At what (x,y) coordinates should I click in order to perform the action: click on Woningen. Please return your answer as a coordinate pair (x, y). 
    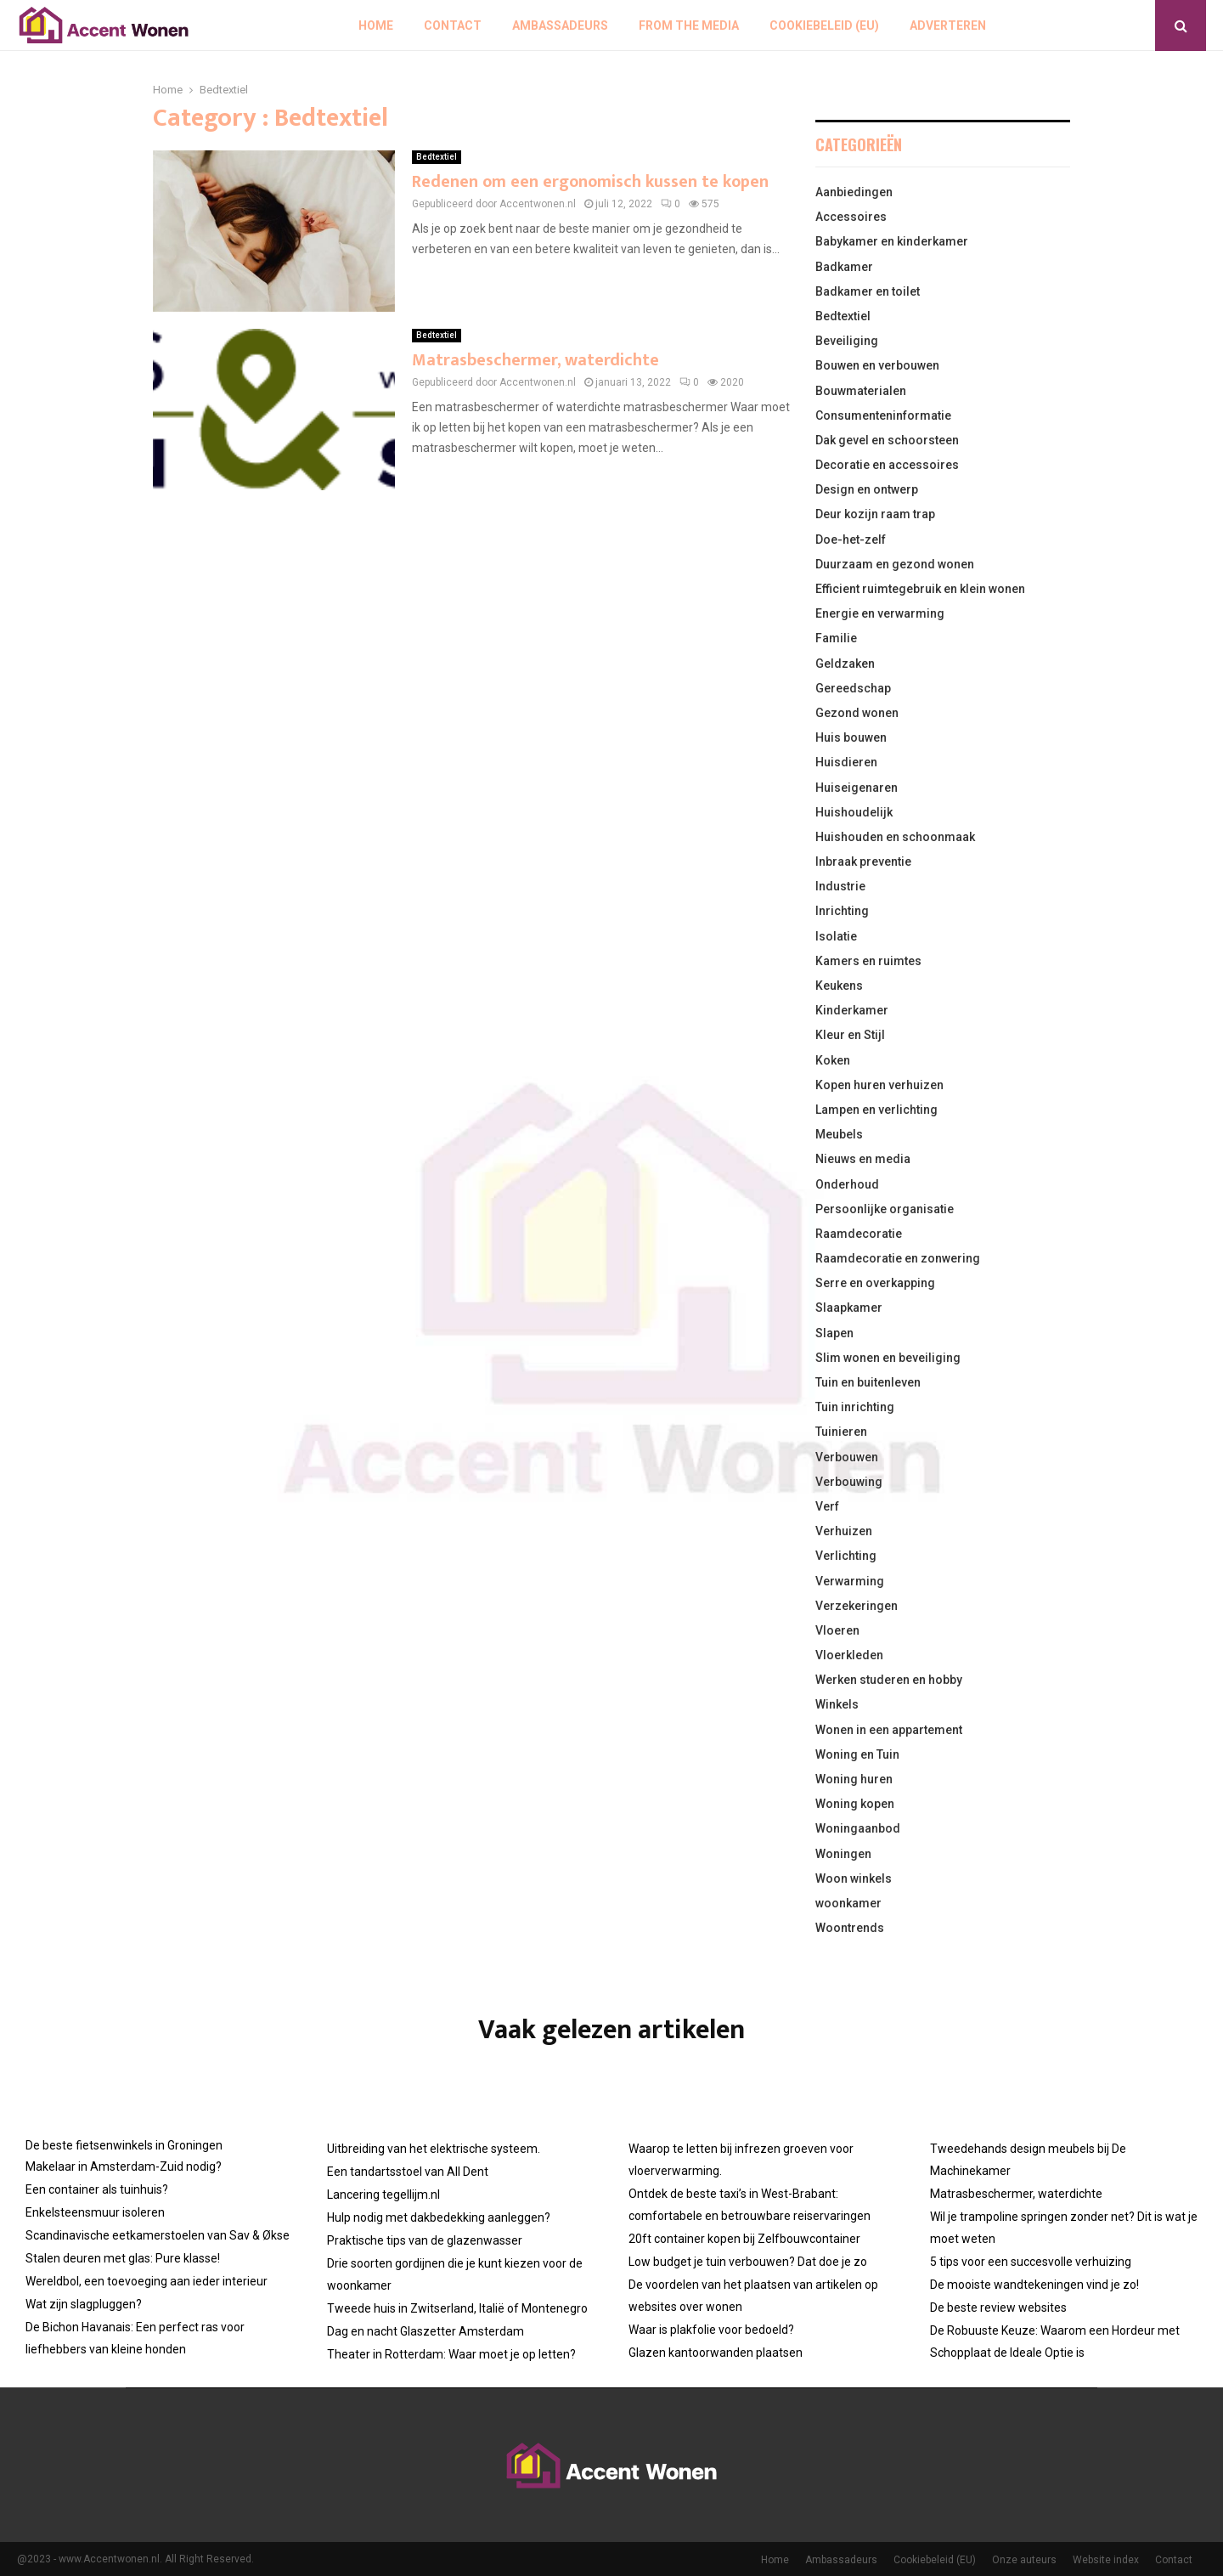
    Looking at the image, I should click on (843, 1854).